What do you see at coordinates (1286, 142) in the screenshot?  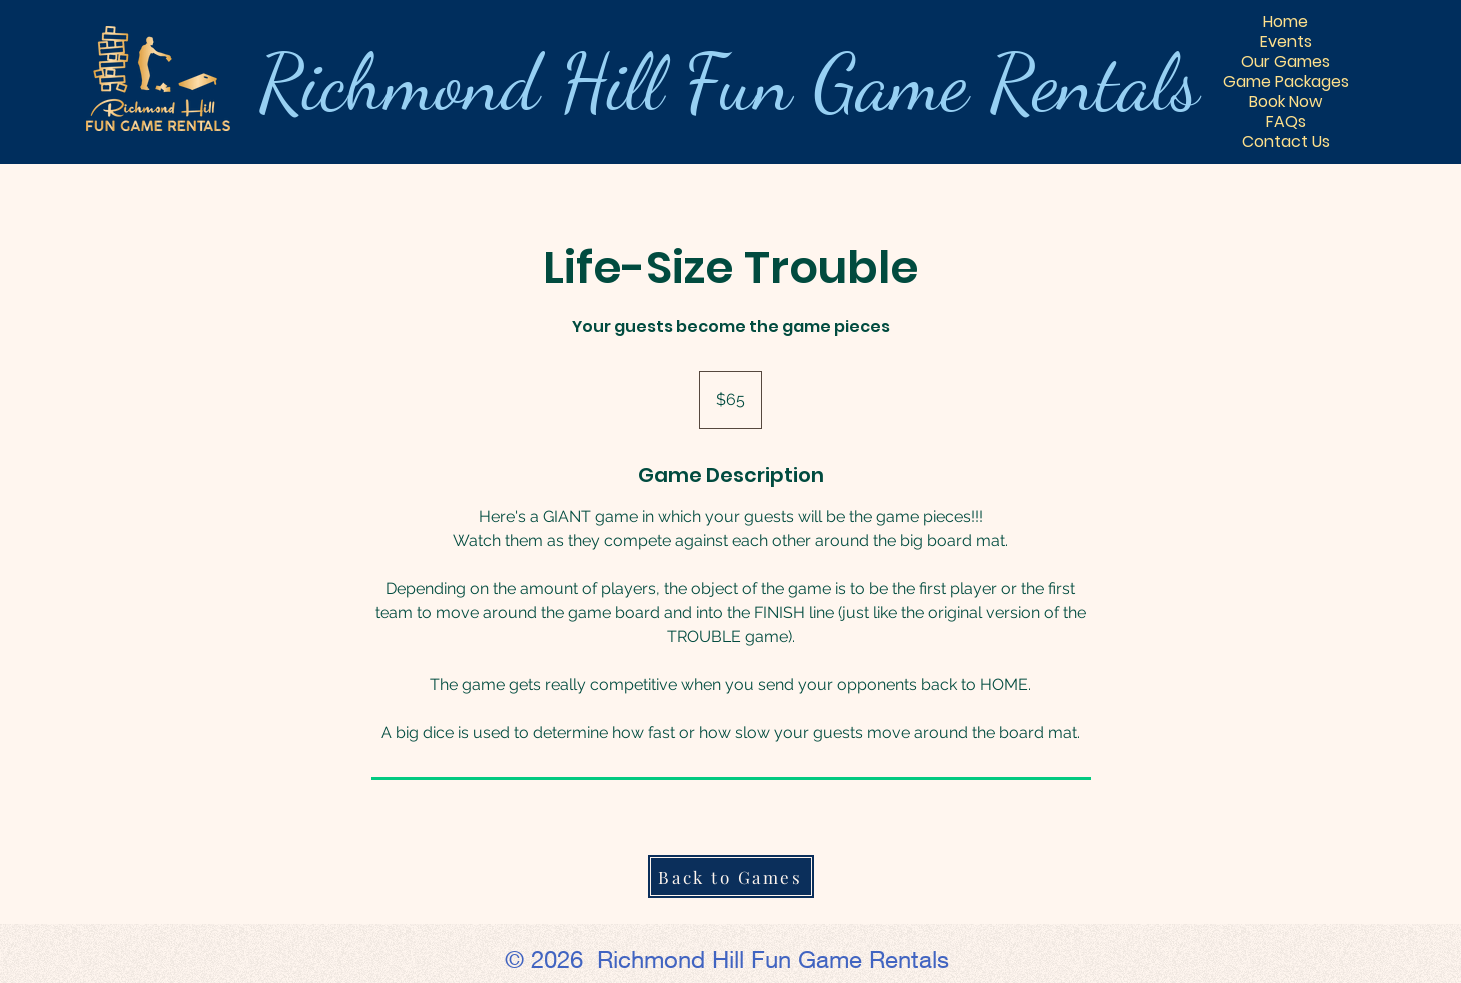 I see `Contact Us` at bounding box center [1286, 142].